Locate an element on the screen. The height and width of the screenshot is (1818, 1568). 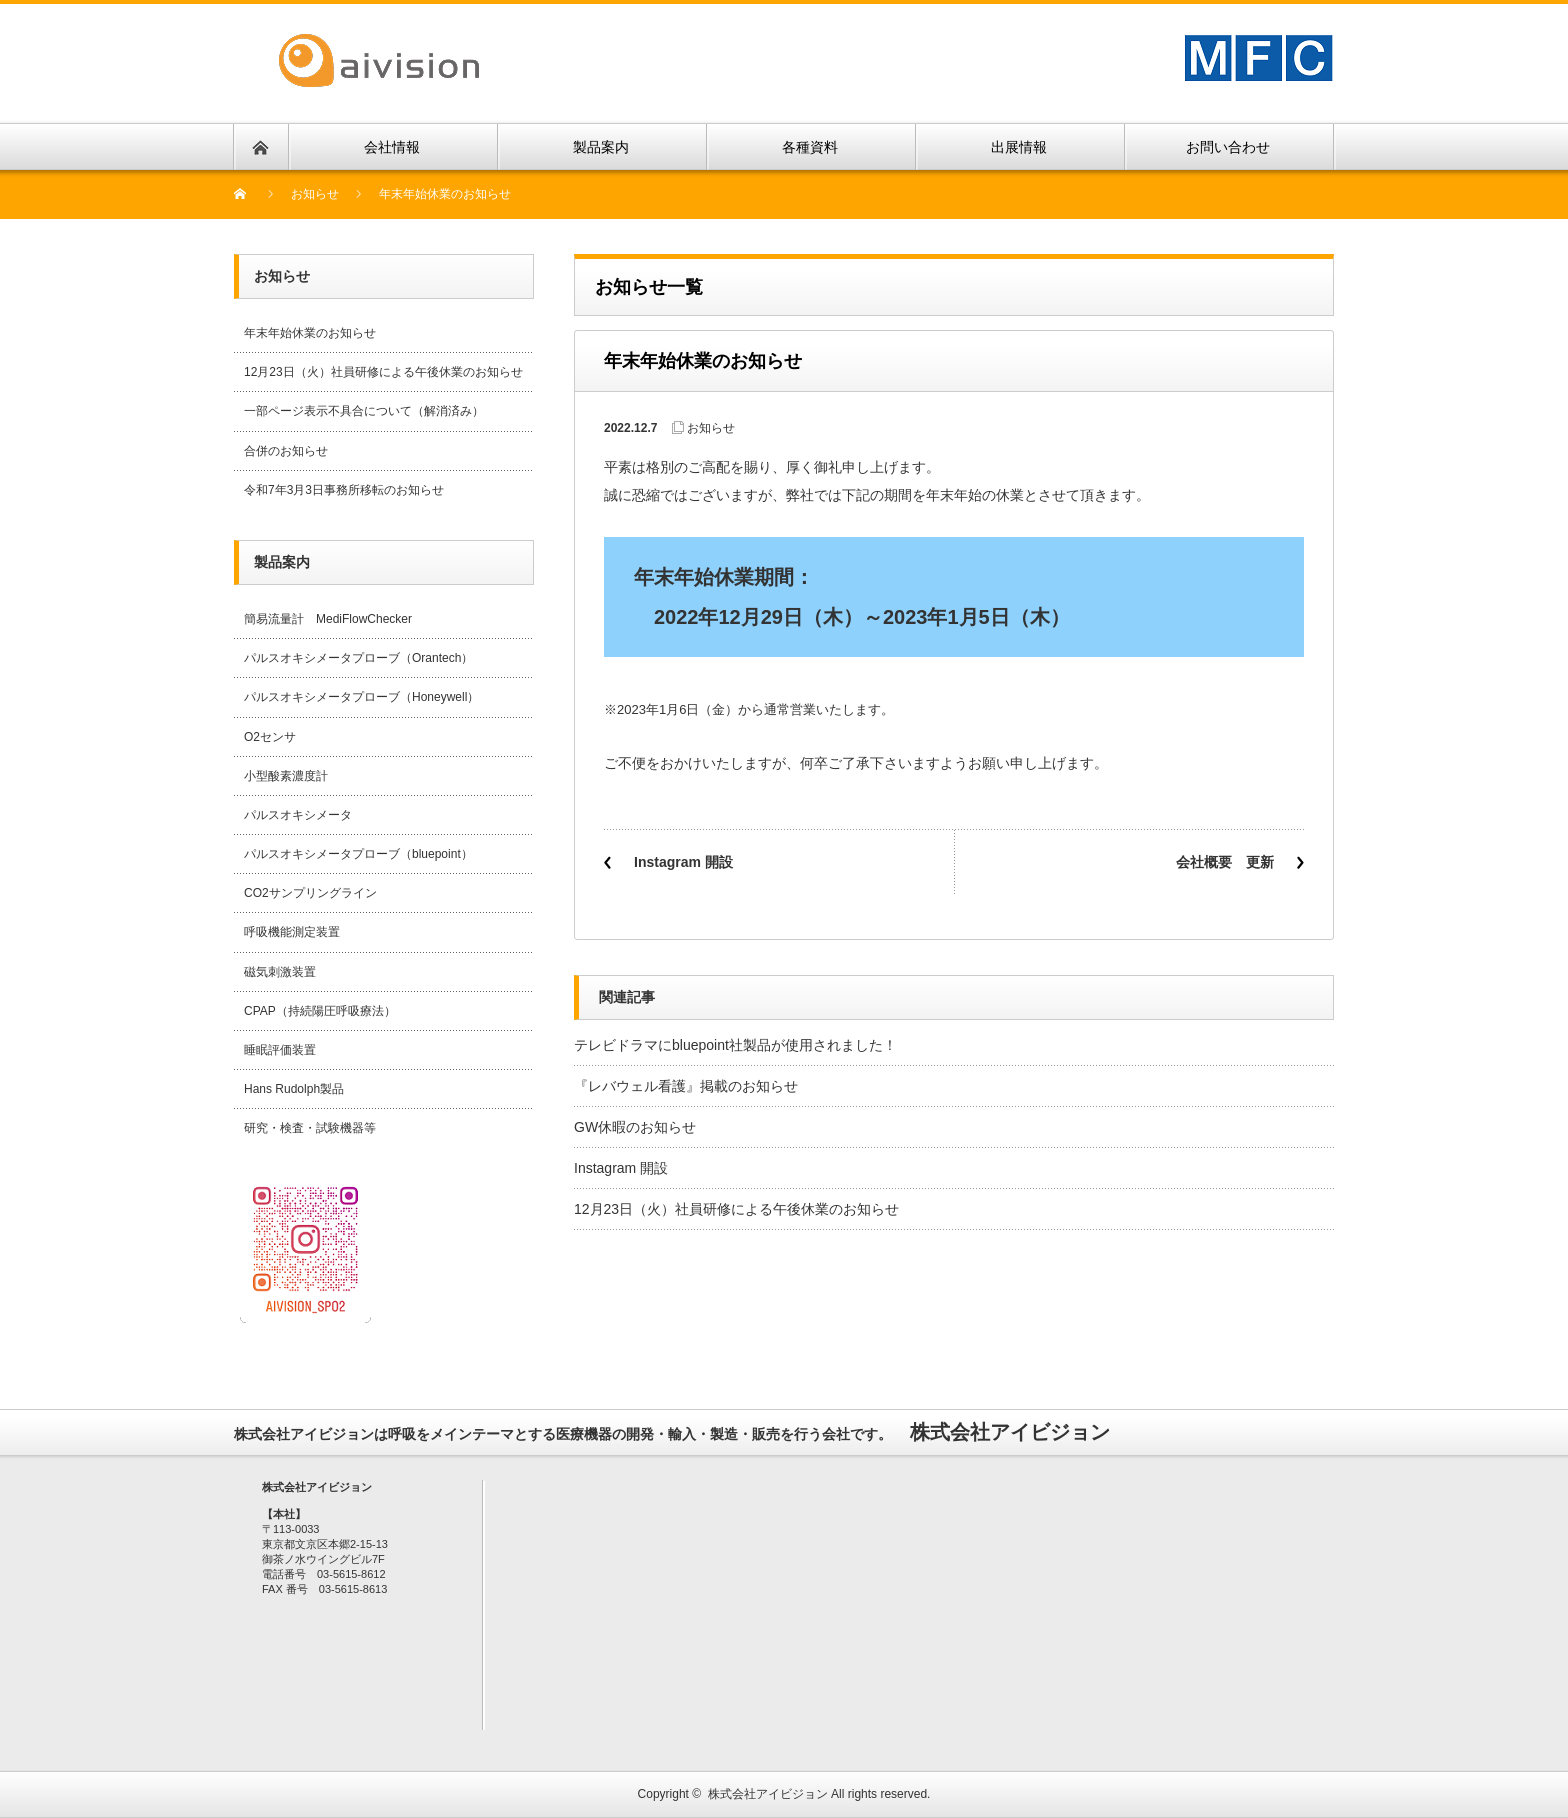
研究・検査・試験機器等 is located at coordinates (310, 1128).